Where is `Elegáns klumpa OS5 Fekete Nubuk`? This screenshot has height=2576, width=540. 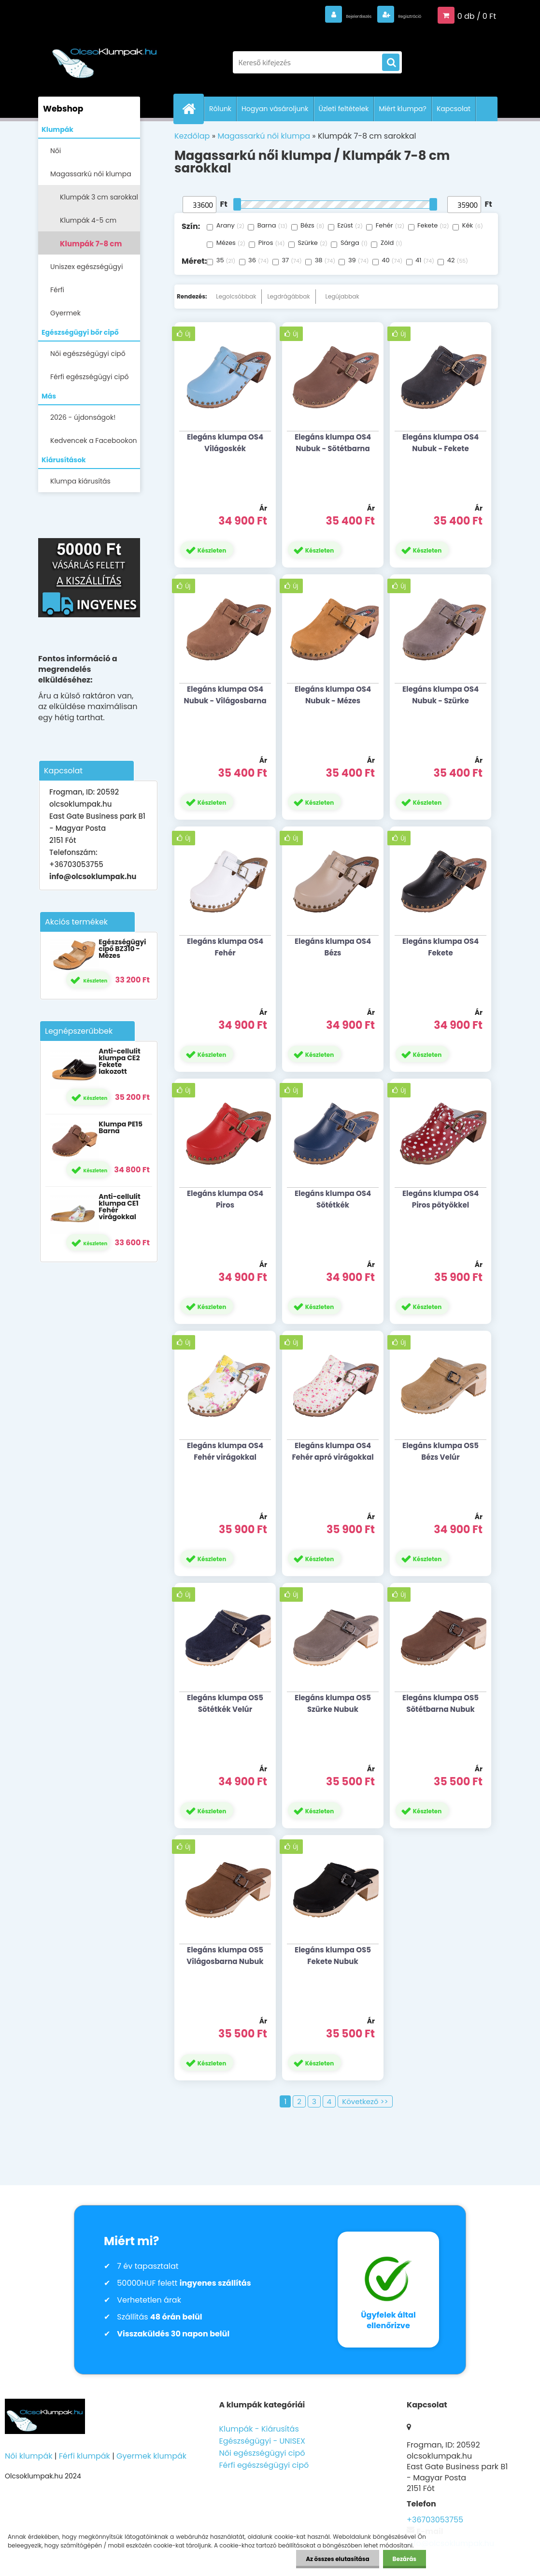 Elegáns klumpa OS5 Fekete Nubuk is located at coordinates (333, 1955).